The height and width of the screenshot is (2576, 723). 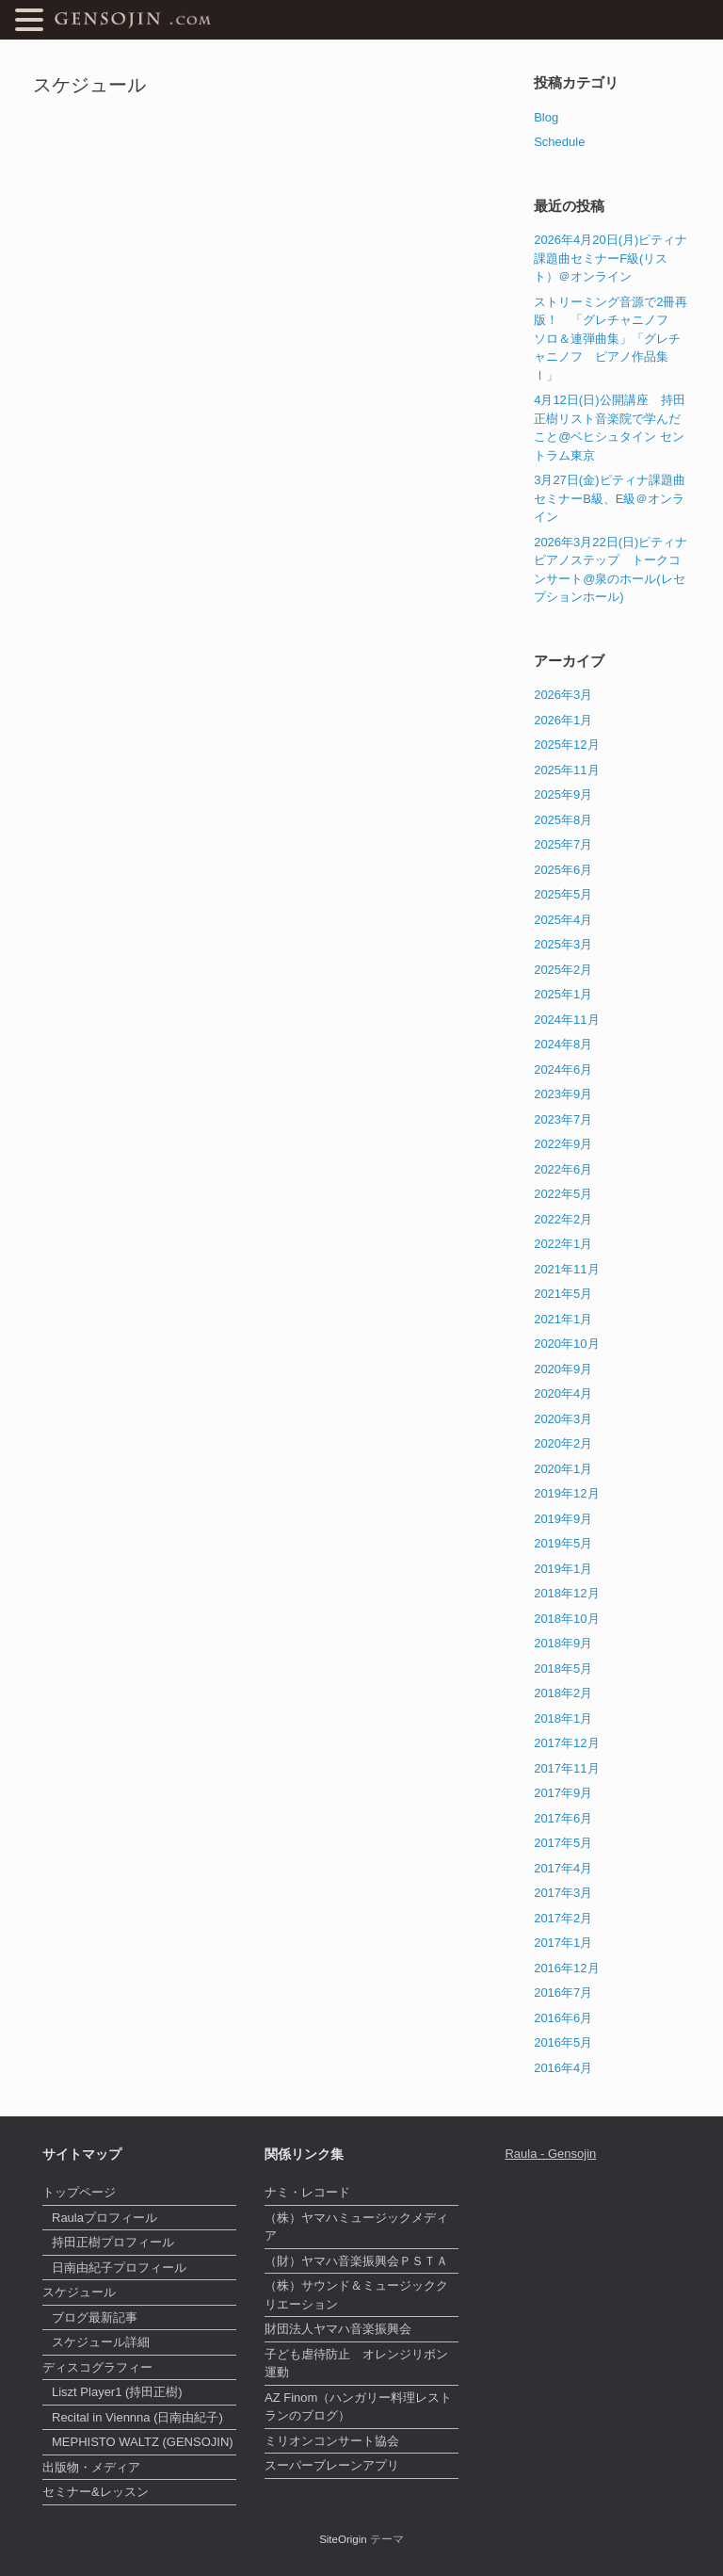 What do you see at coordinates (91, 2467) in the screenshot?
I see `出版物・メディア` at bounding box center [91, 2467].